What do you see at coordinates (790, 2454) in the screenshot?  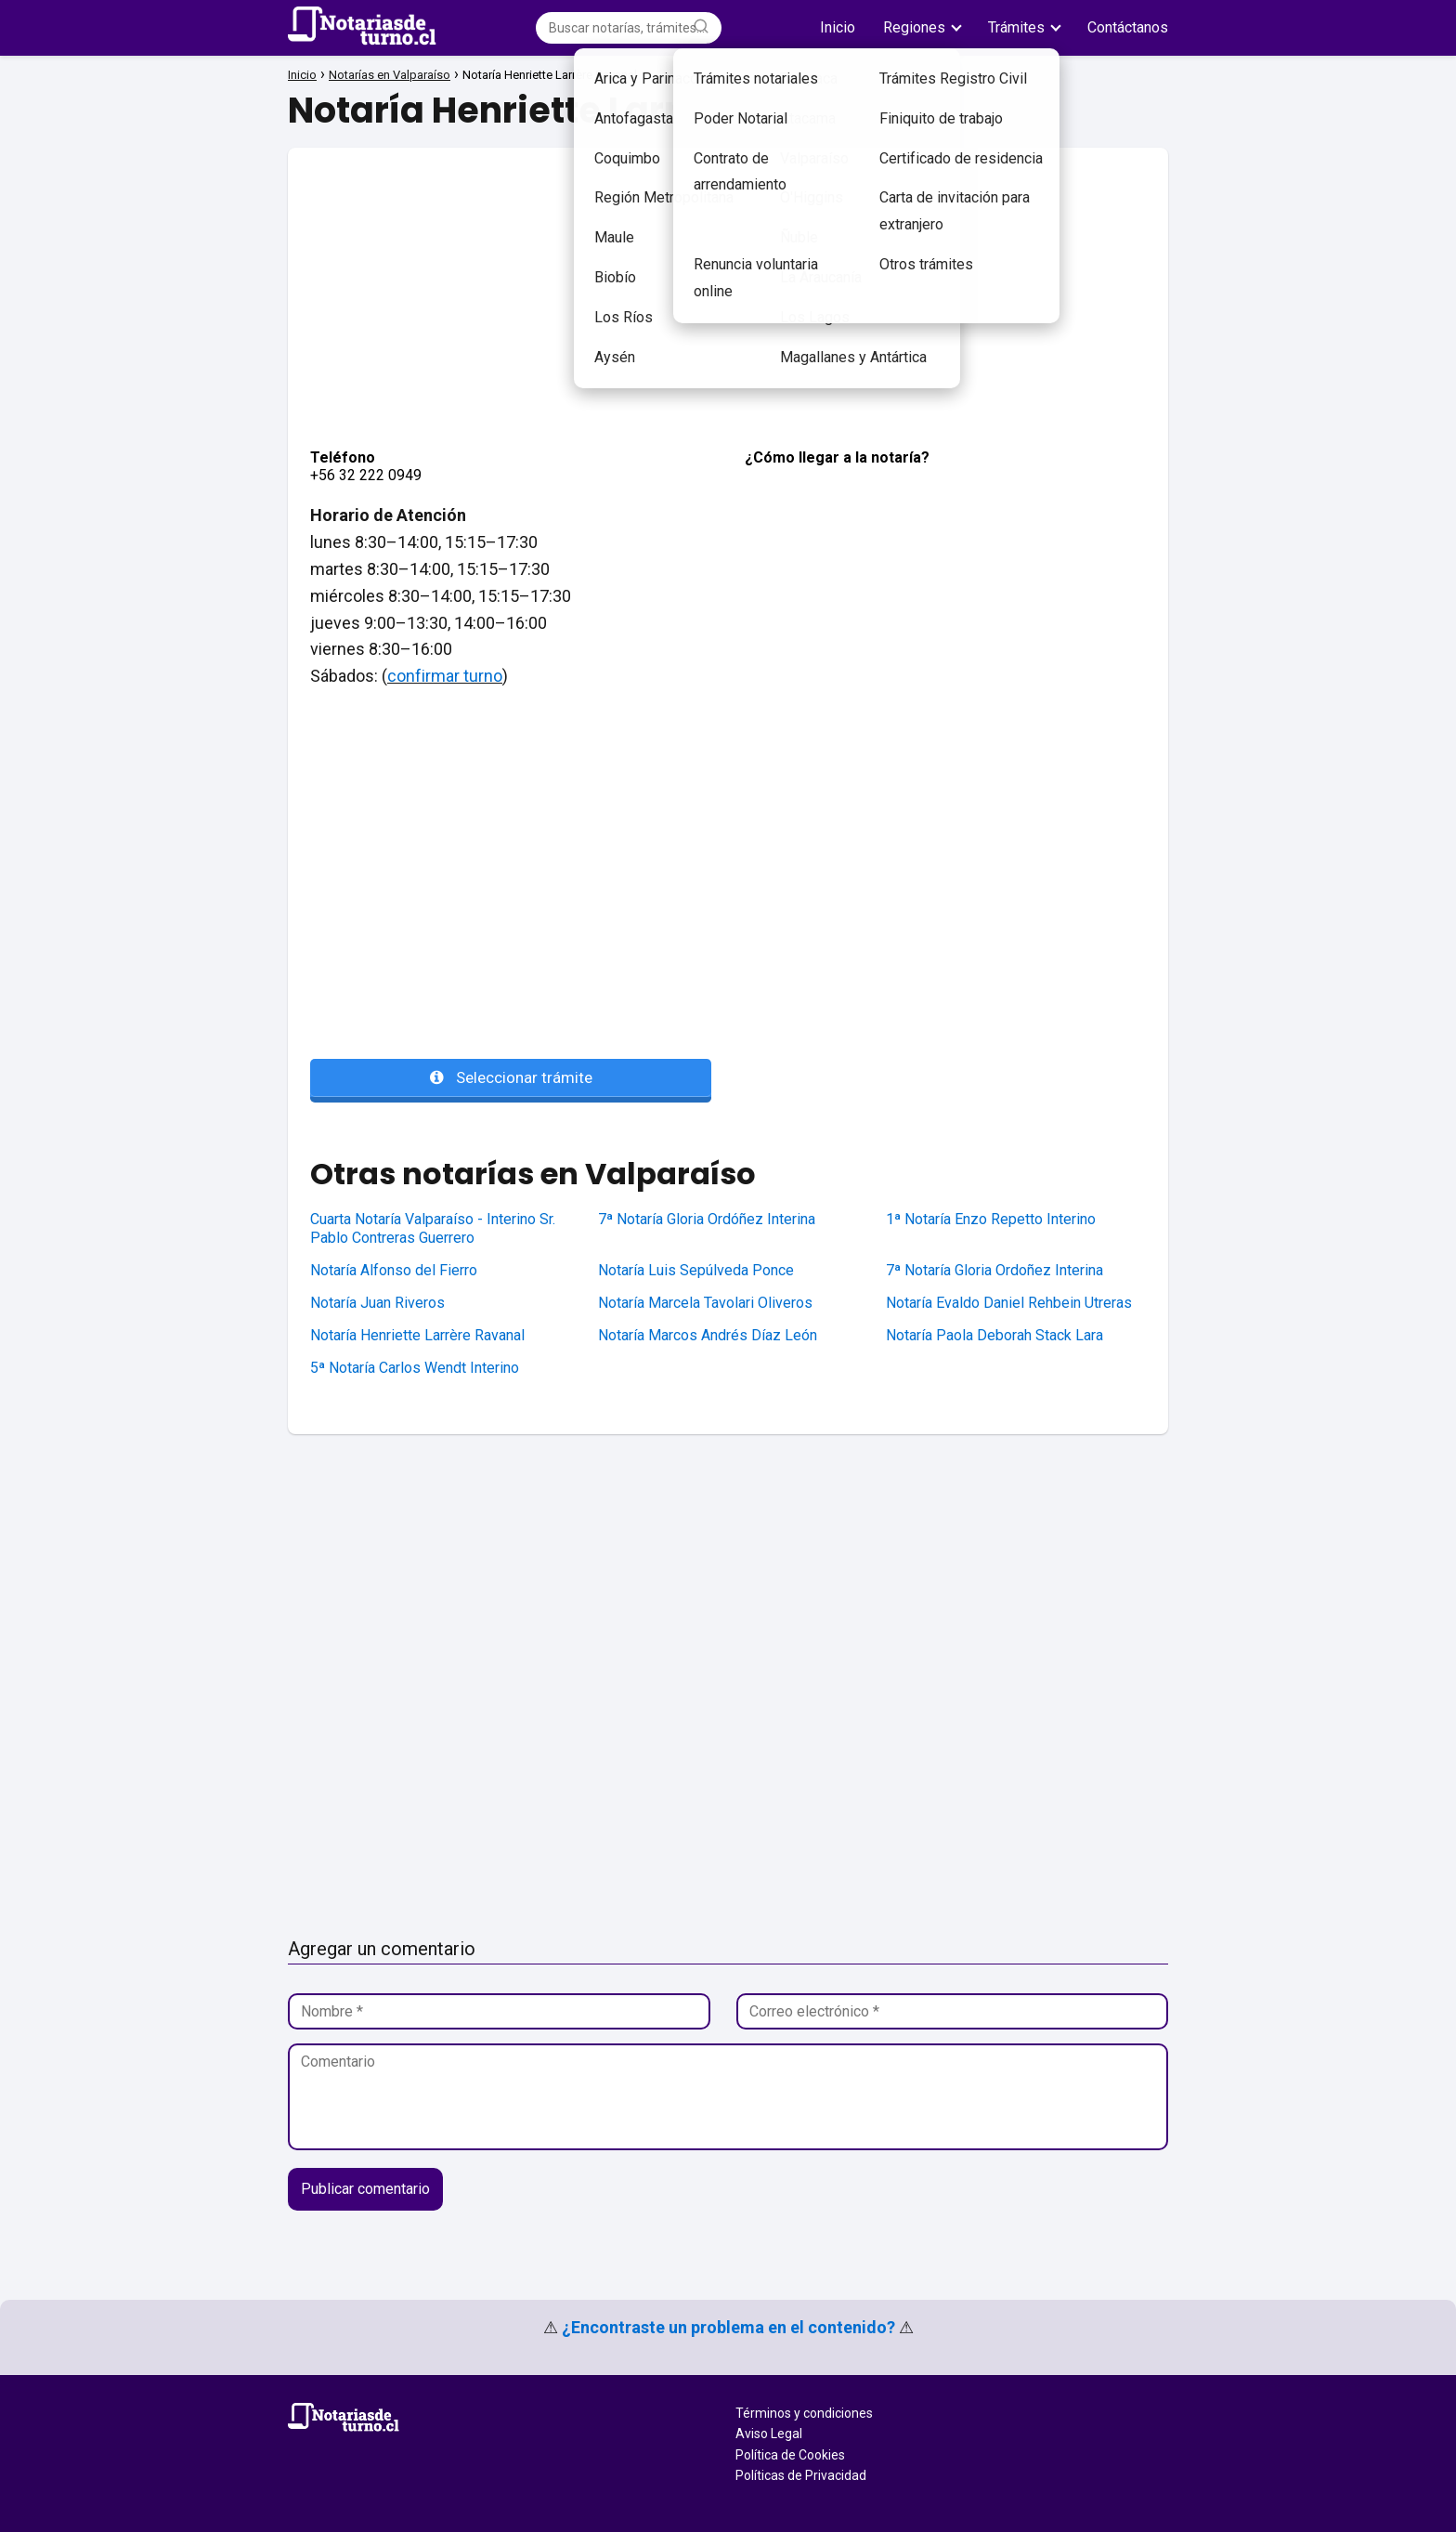 I see `Política de Cookies` at bounding box center [790, 2454].